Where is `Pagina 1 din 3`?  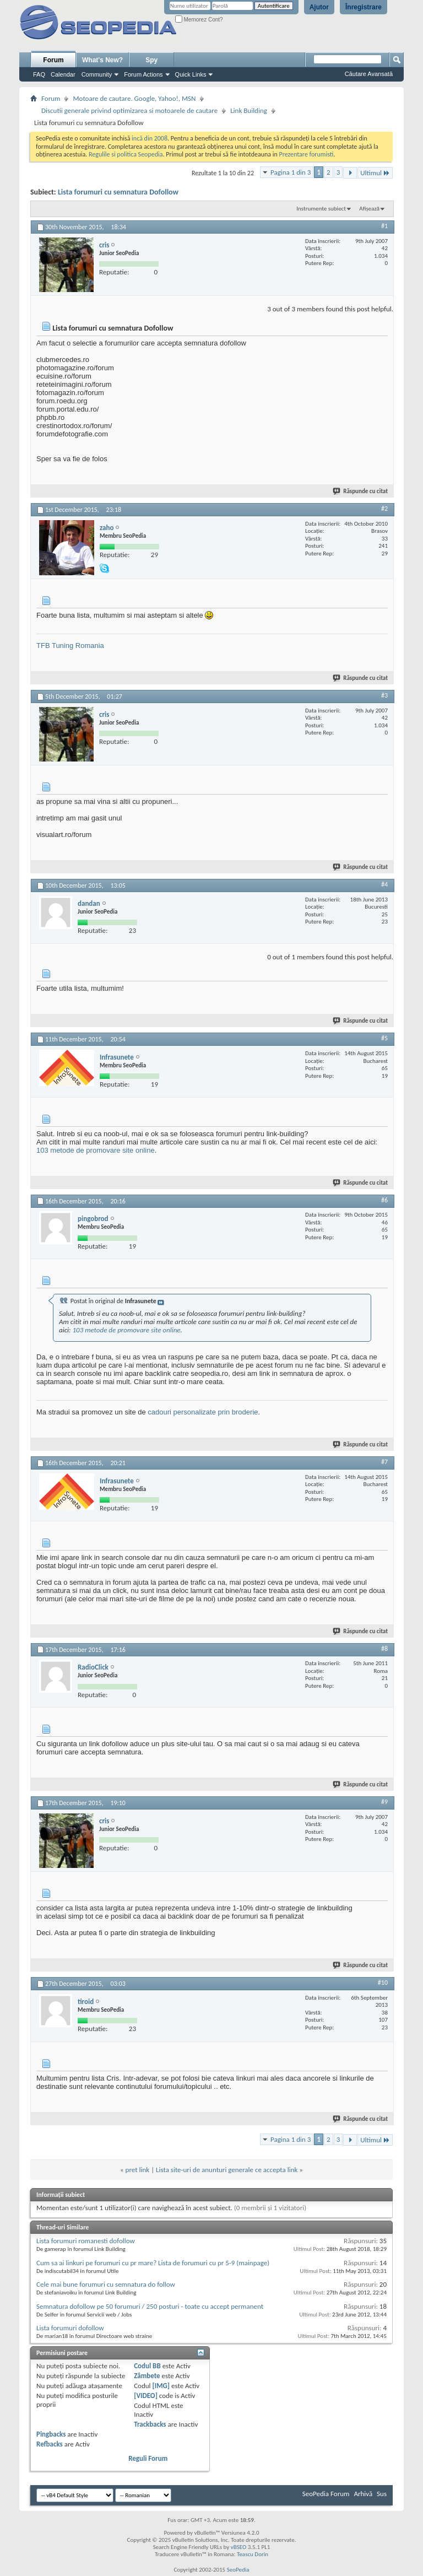
Pagina 1 din 3 is located at coordinates (290, 172).